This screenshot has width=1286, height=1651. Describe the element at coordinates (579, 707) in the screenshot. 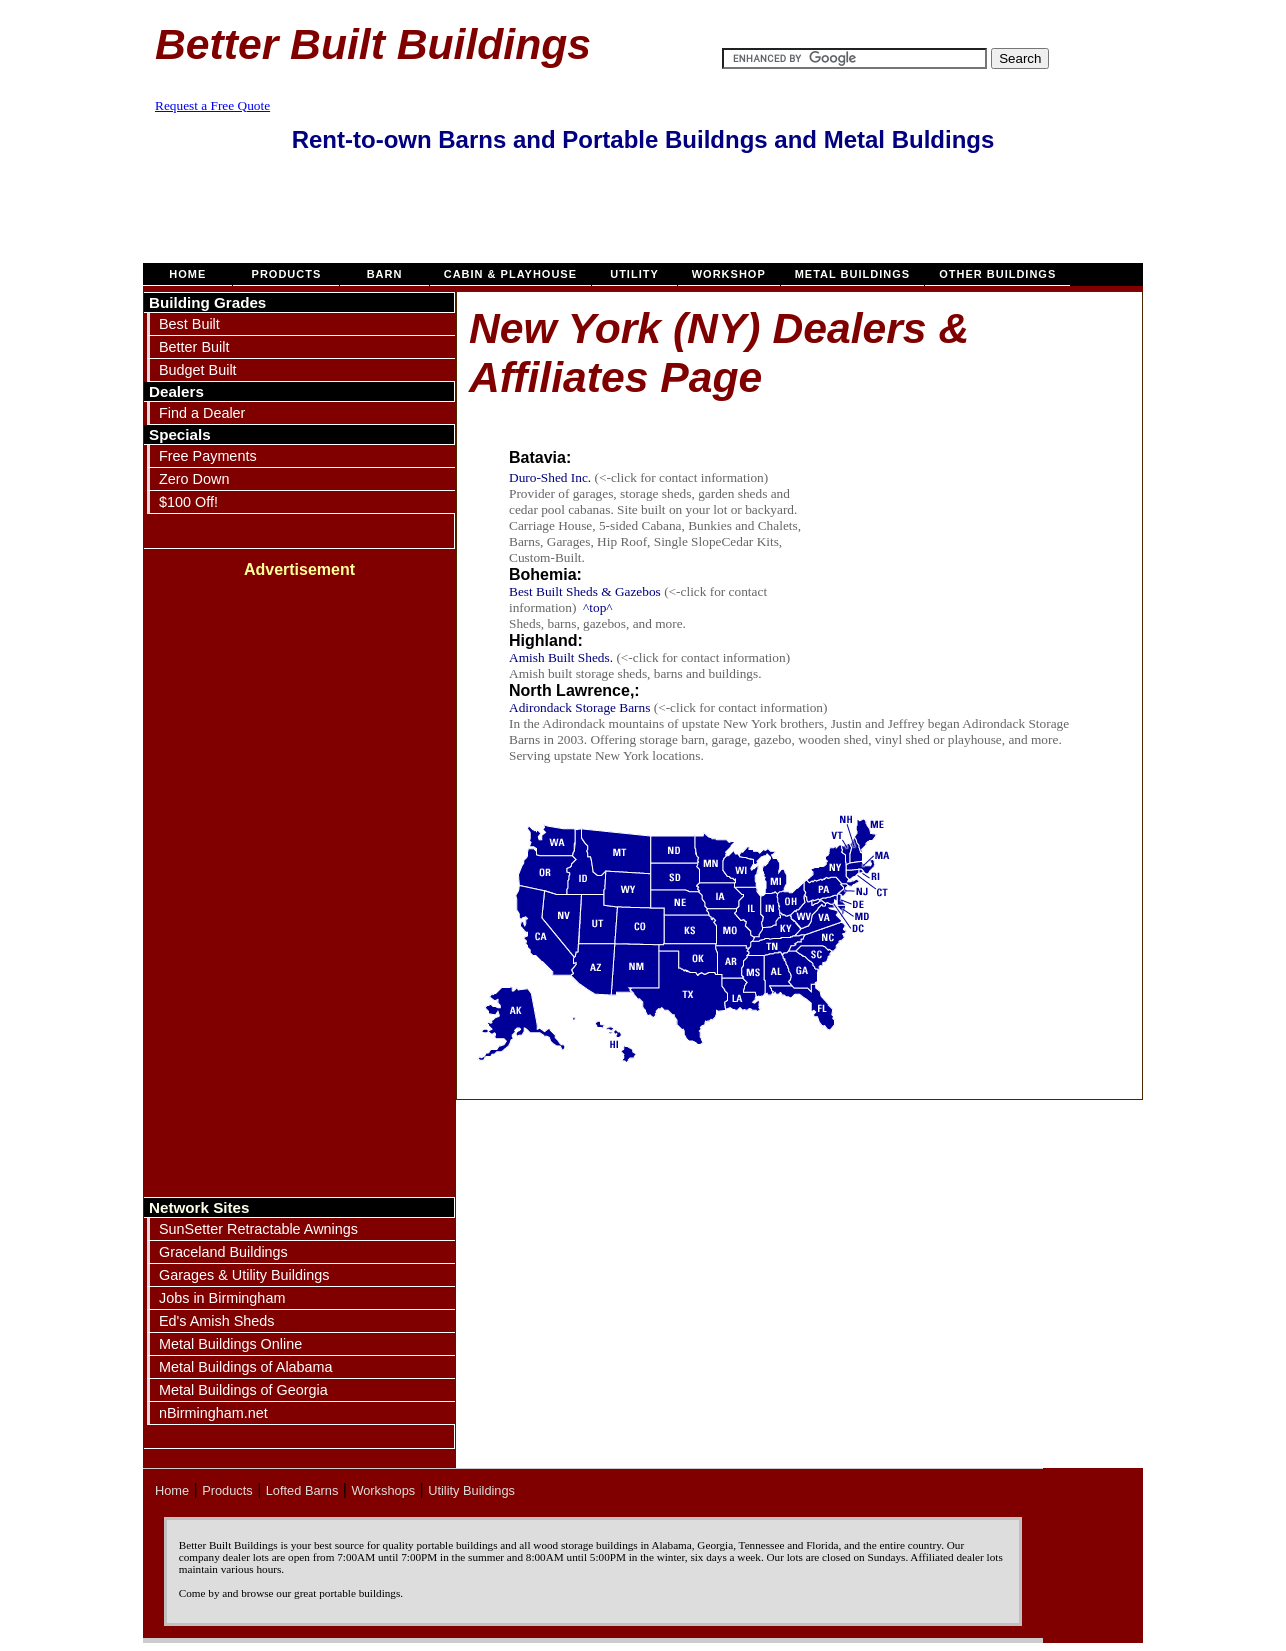

I see `Adirondack Storage Barns` at that location.